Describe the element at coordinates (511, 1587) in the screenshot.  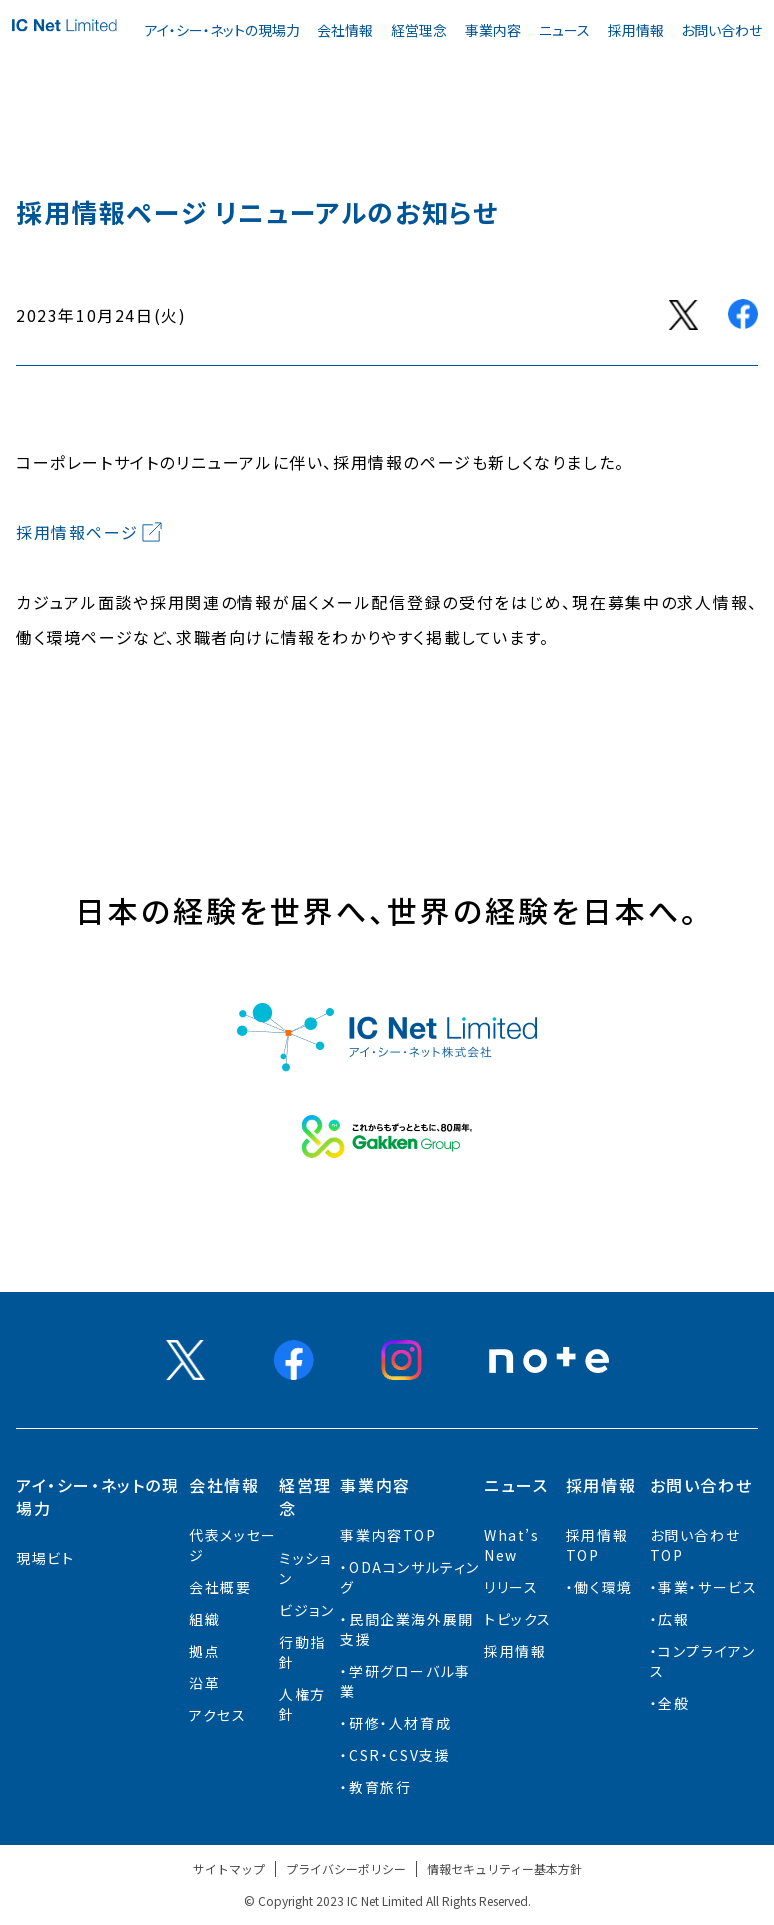
I see `リリース` at that location.